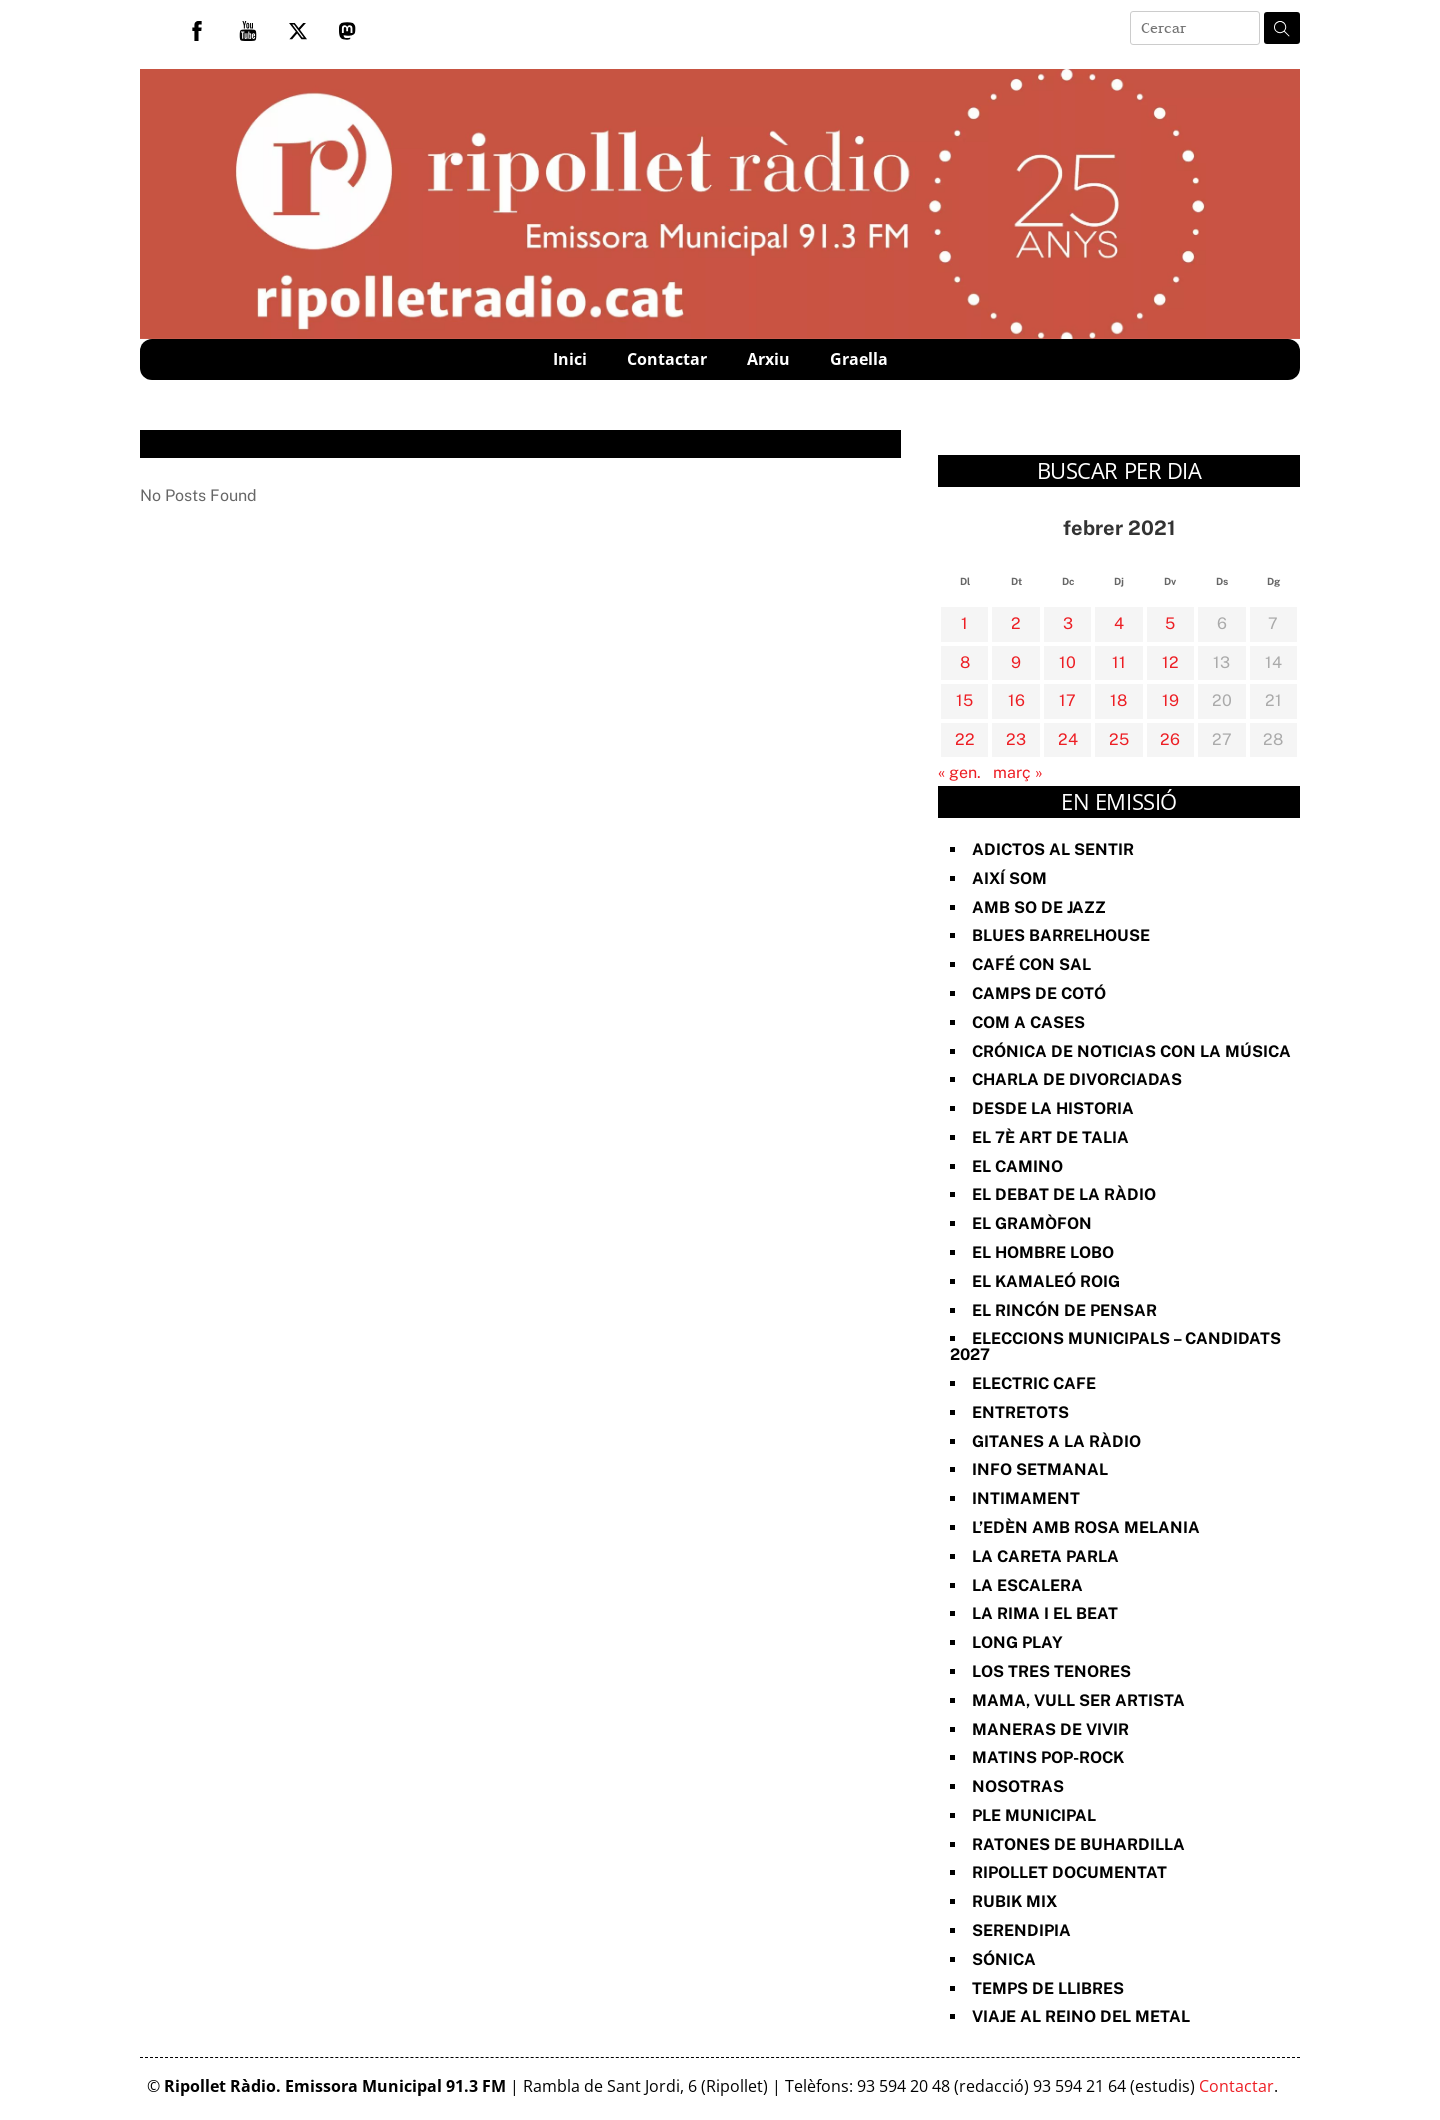  Describe the element at coordinates (1004, 1959) in the screenshot. I see `Sónica` at that location.